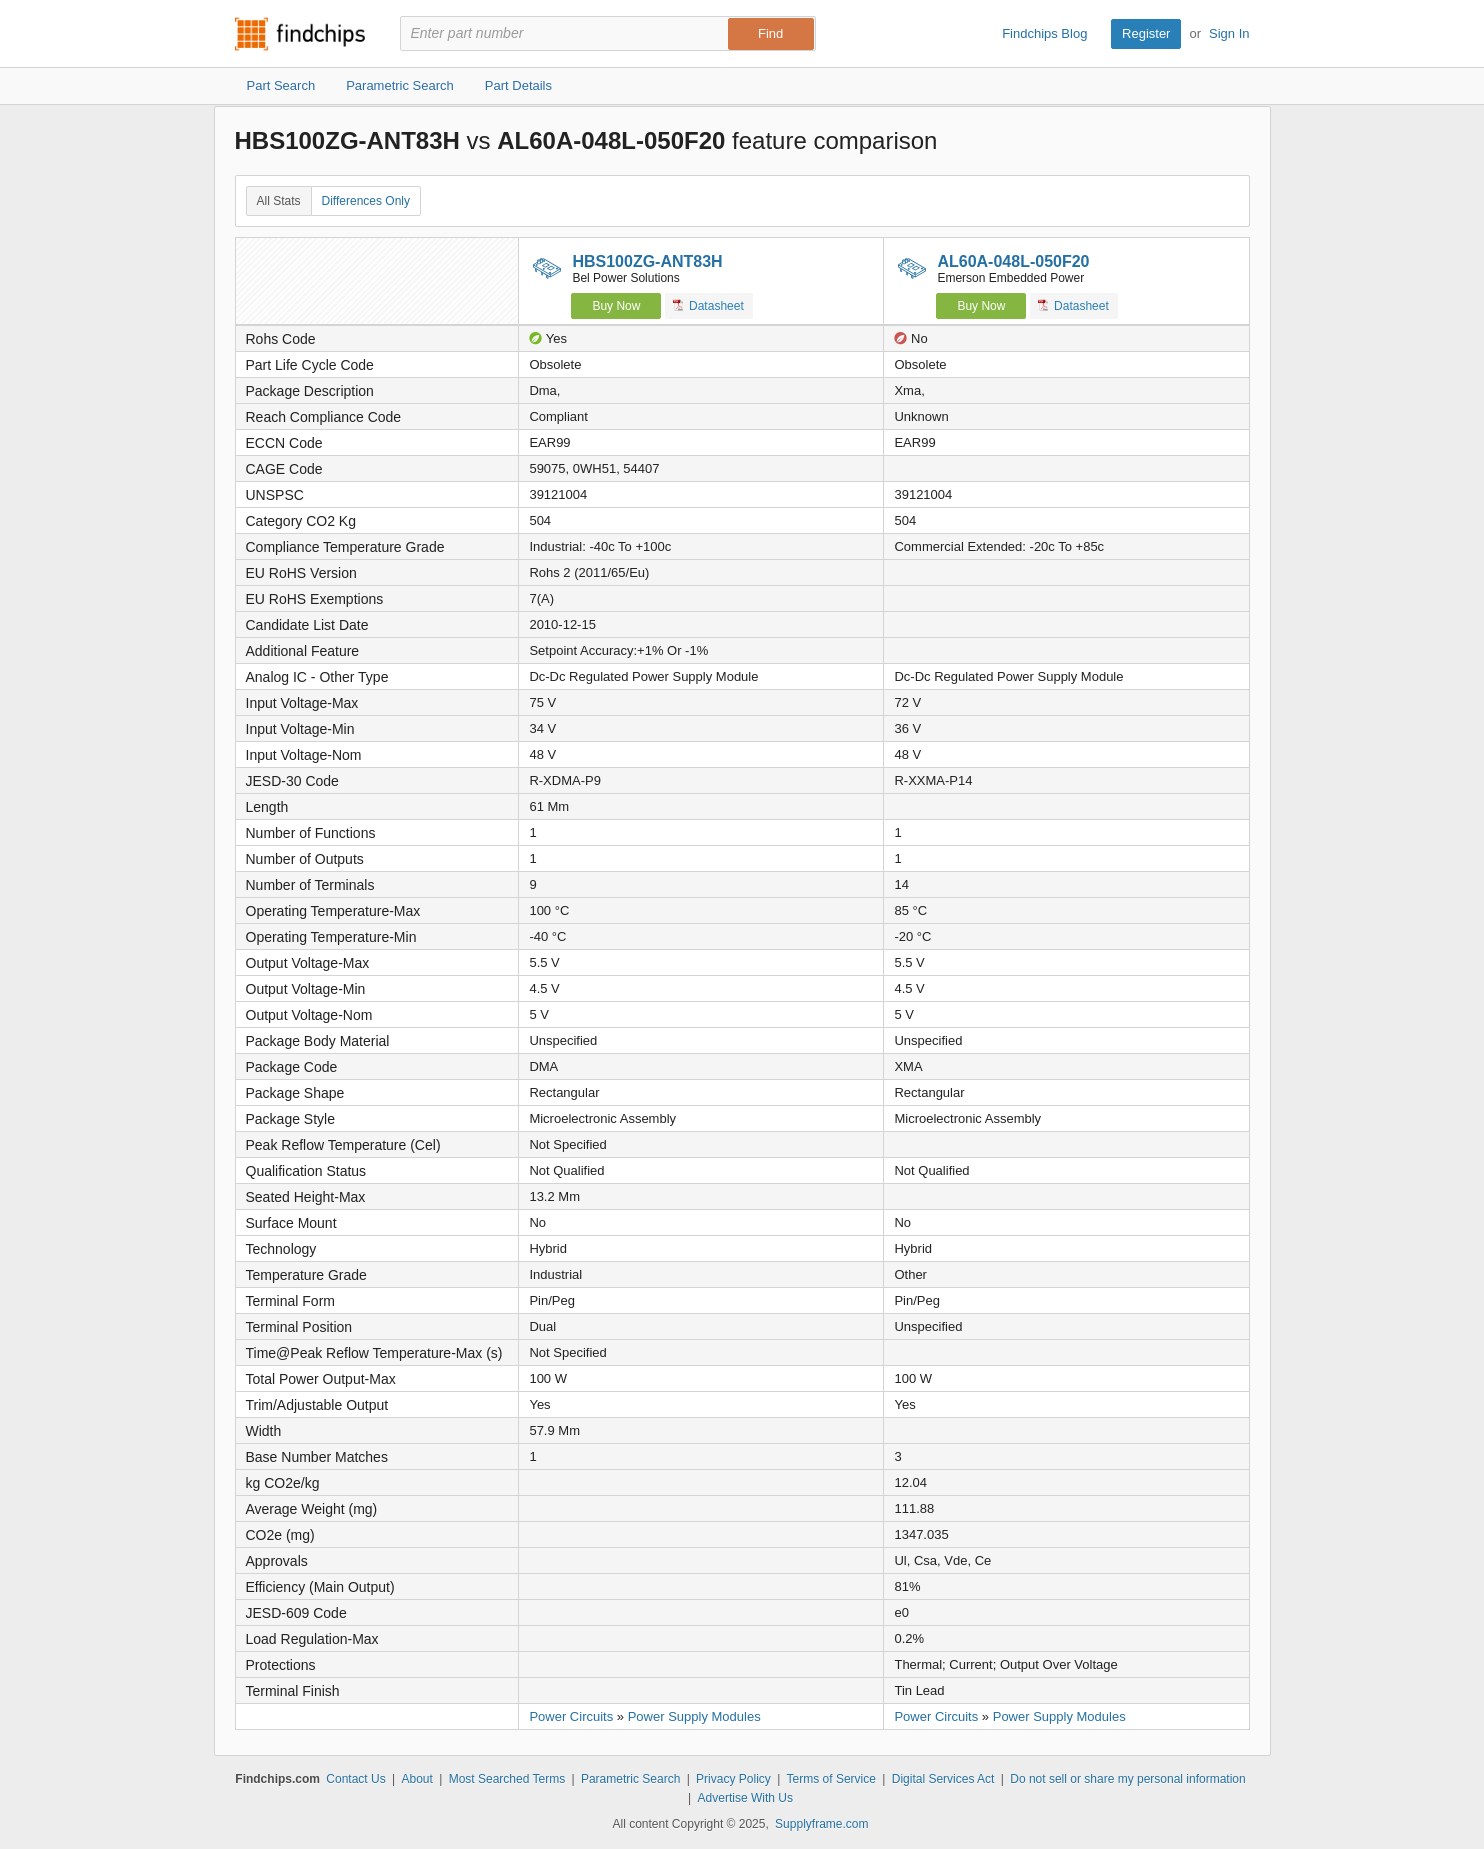 The height and width of the screenshot is (1849, 1484). I want to click on Parametric Search, so click(630, 1779).